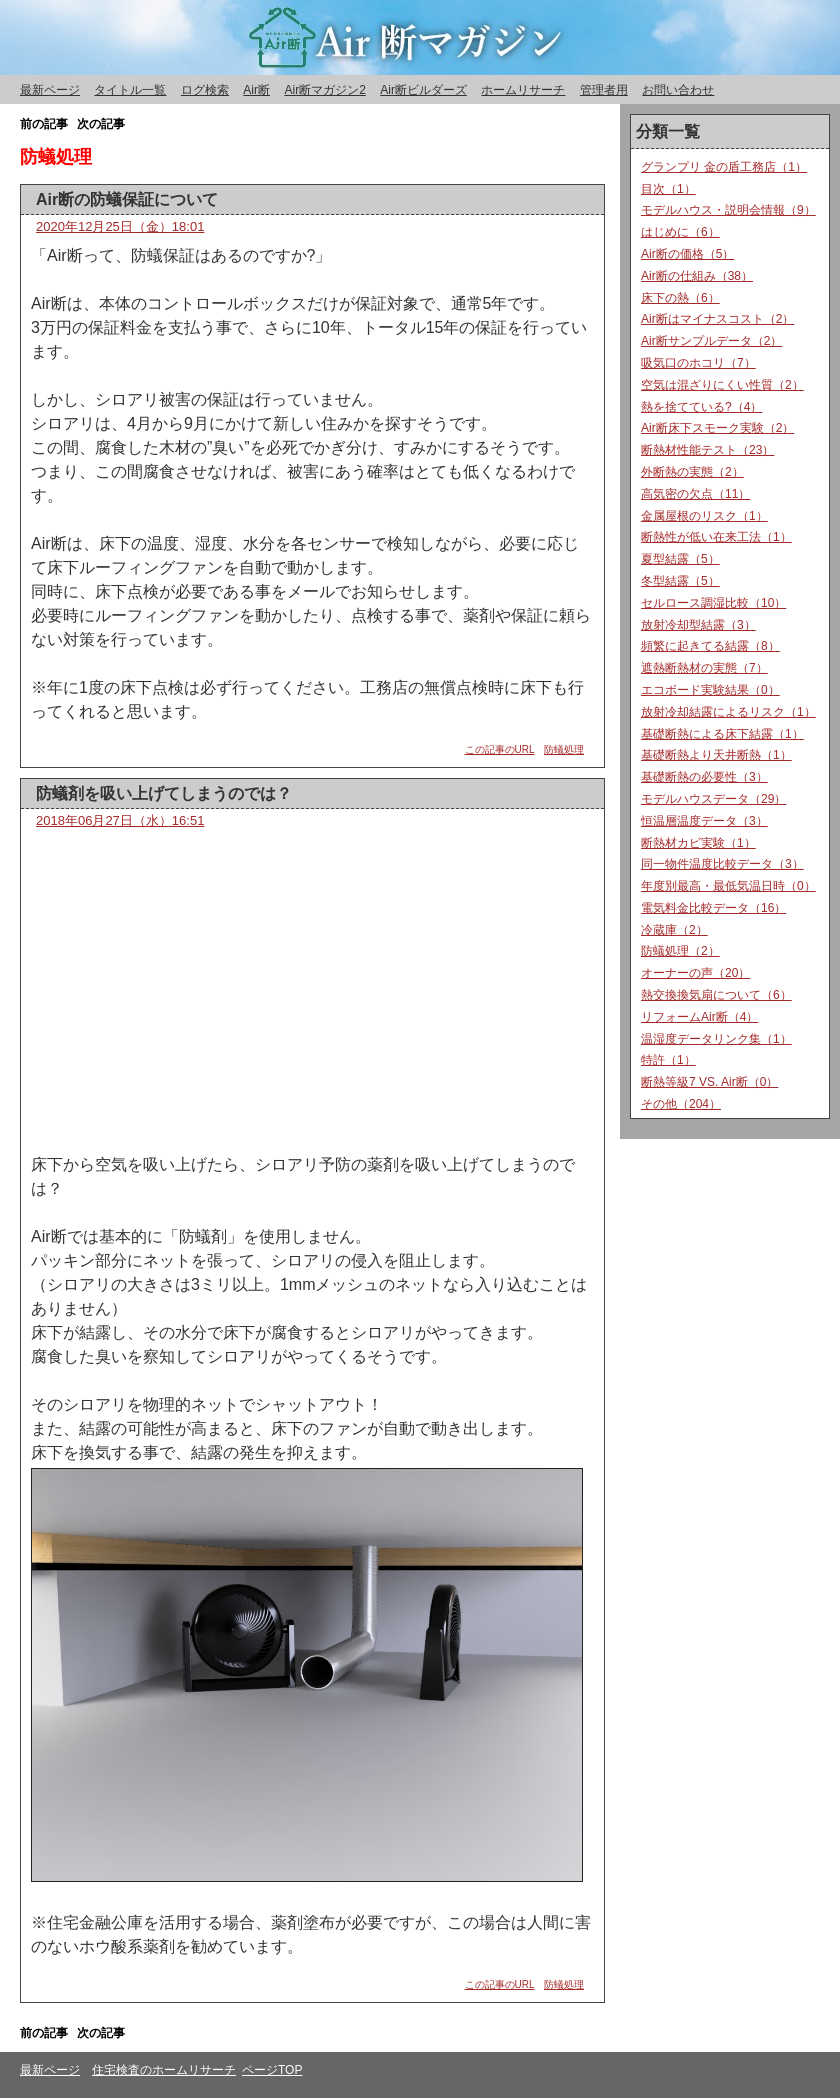 The height and width of the screenshot is (2098, 840). What do you see at coordinates (722, 864) in the screenshot?
I see `同一物件温度比較データ（3）` at bounding box center [722, 864].